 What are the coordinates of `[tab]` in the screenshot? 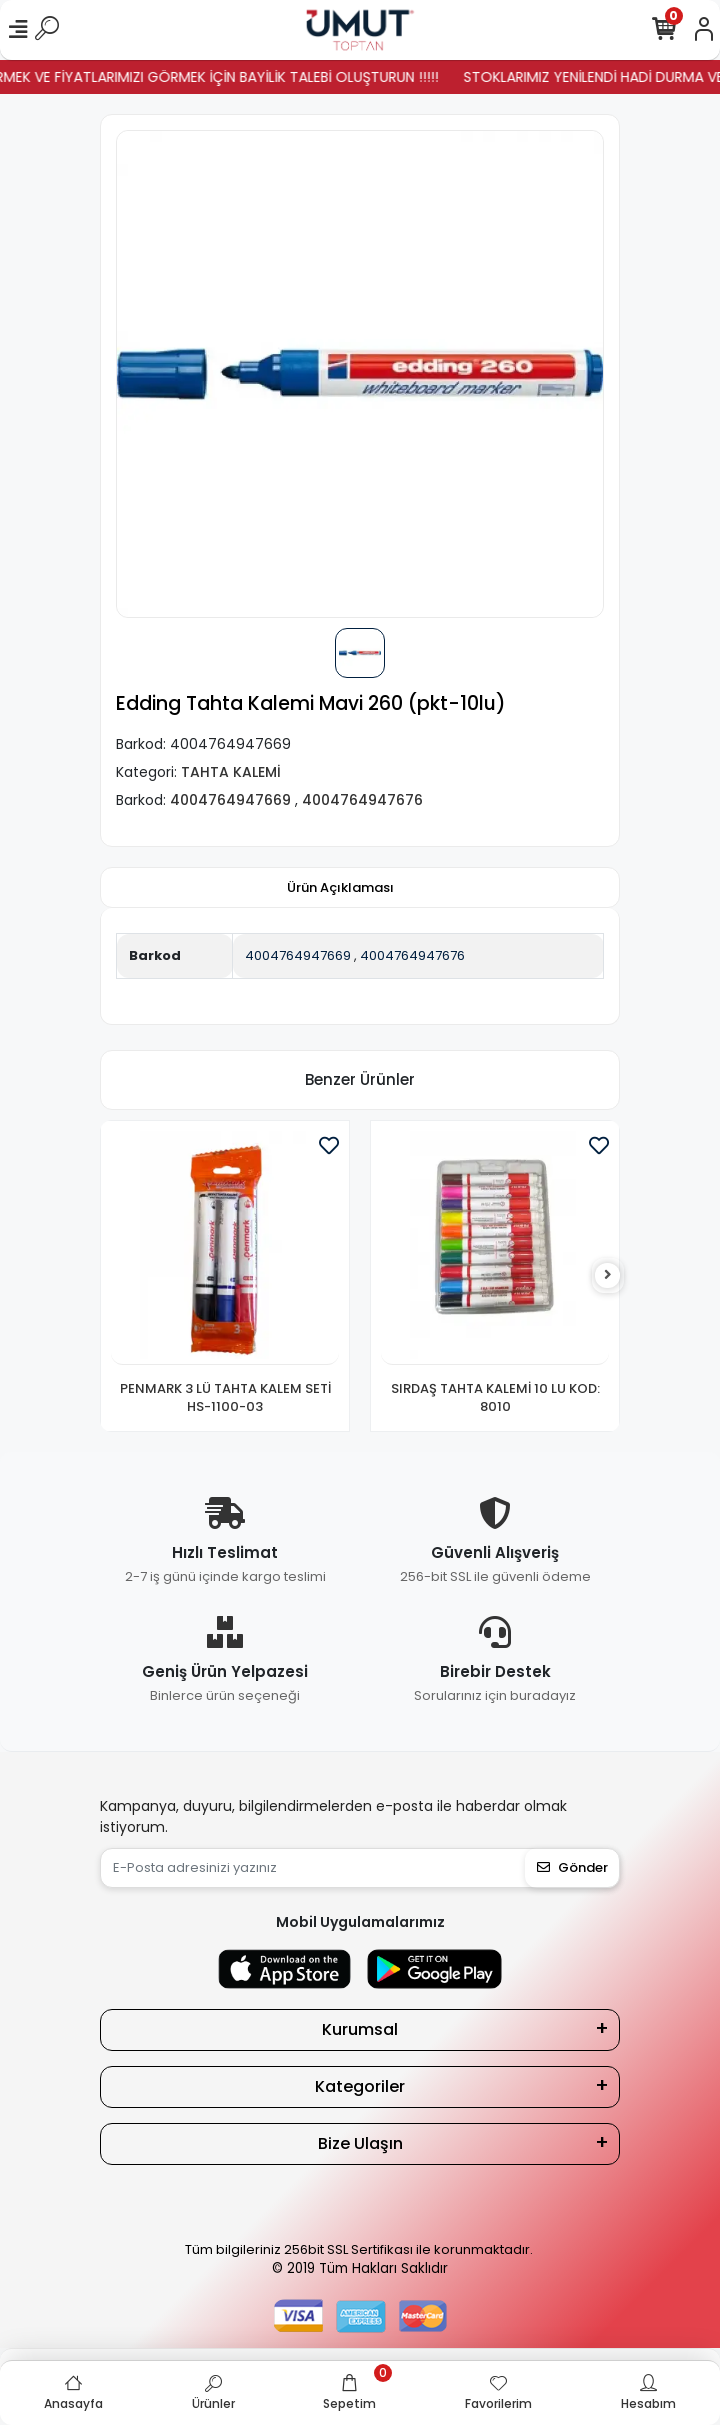 It's located at (340, 888).